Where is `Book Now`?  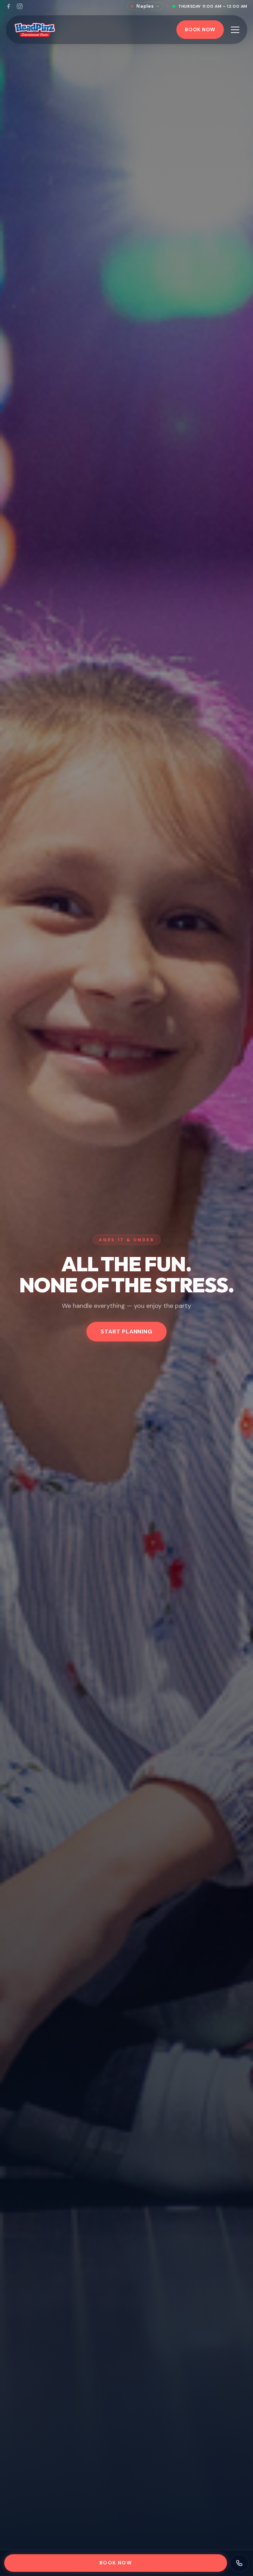
Book Now is located at coordinates (200, 29).